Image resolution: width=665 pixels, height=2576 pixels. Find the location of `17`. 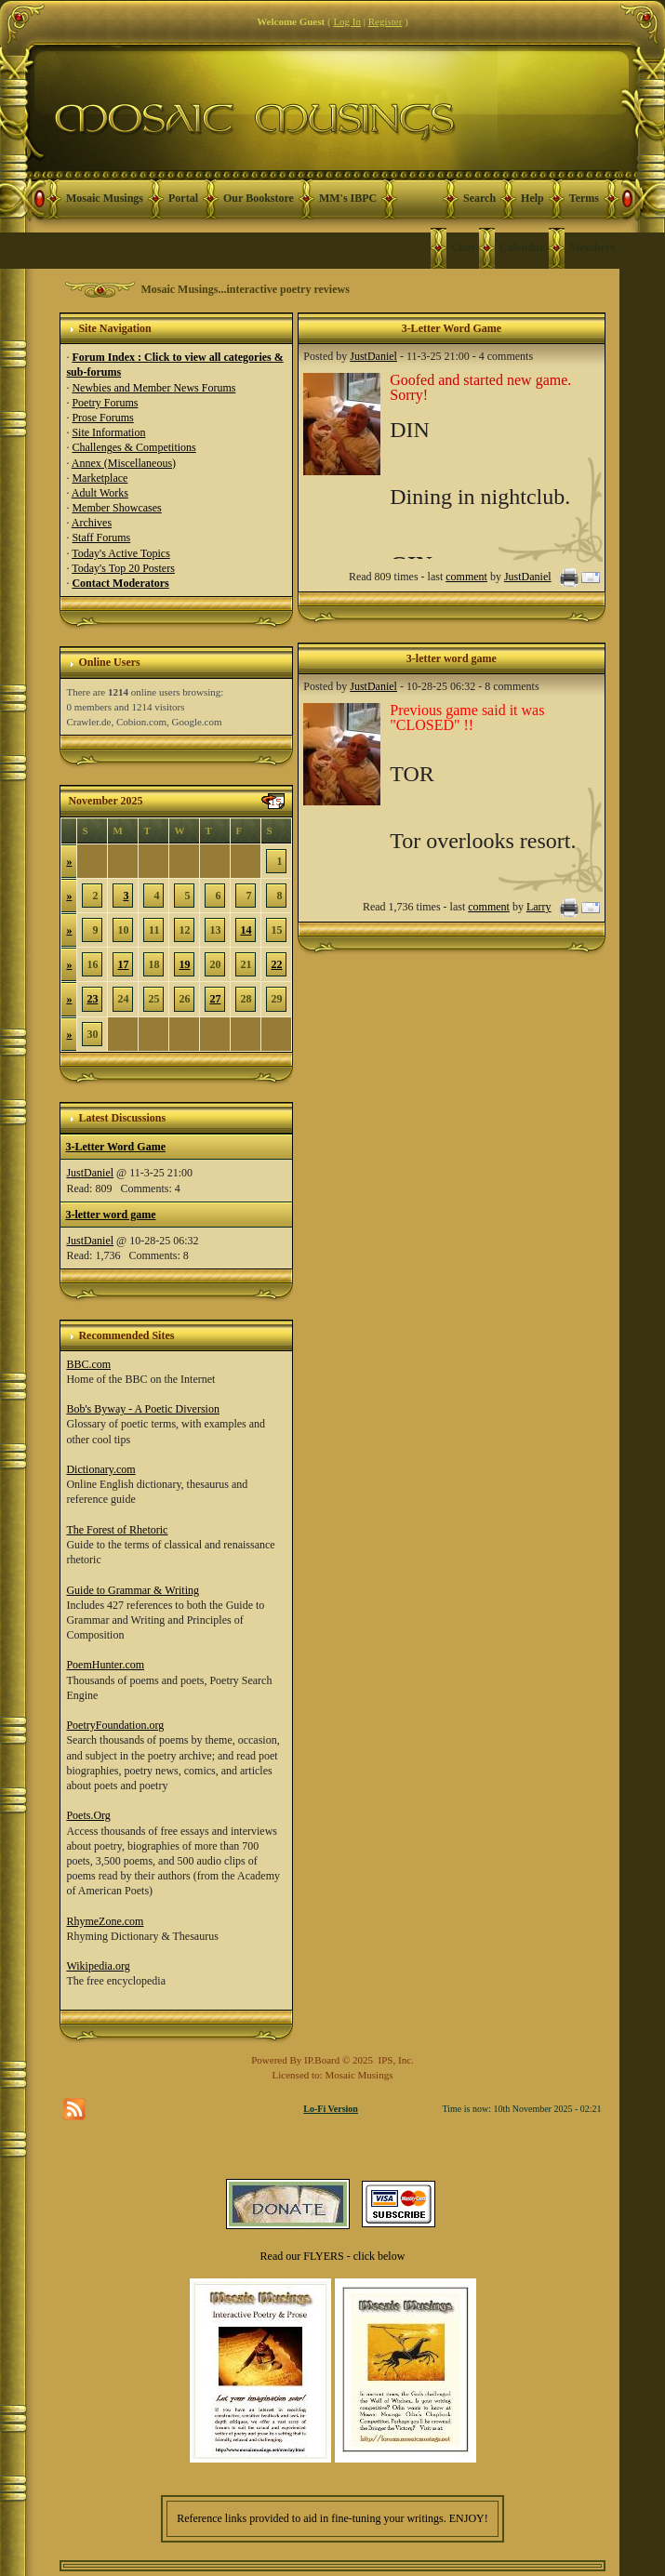

17 is located at coordinates (122, 964).